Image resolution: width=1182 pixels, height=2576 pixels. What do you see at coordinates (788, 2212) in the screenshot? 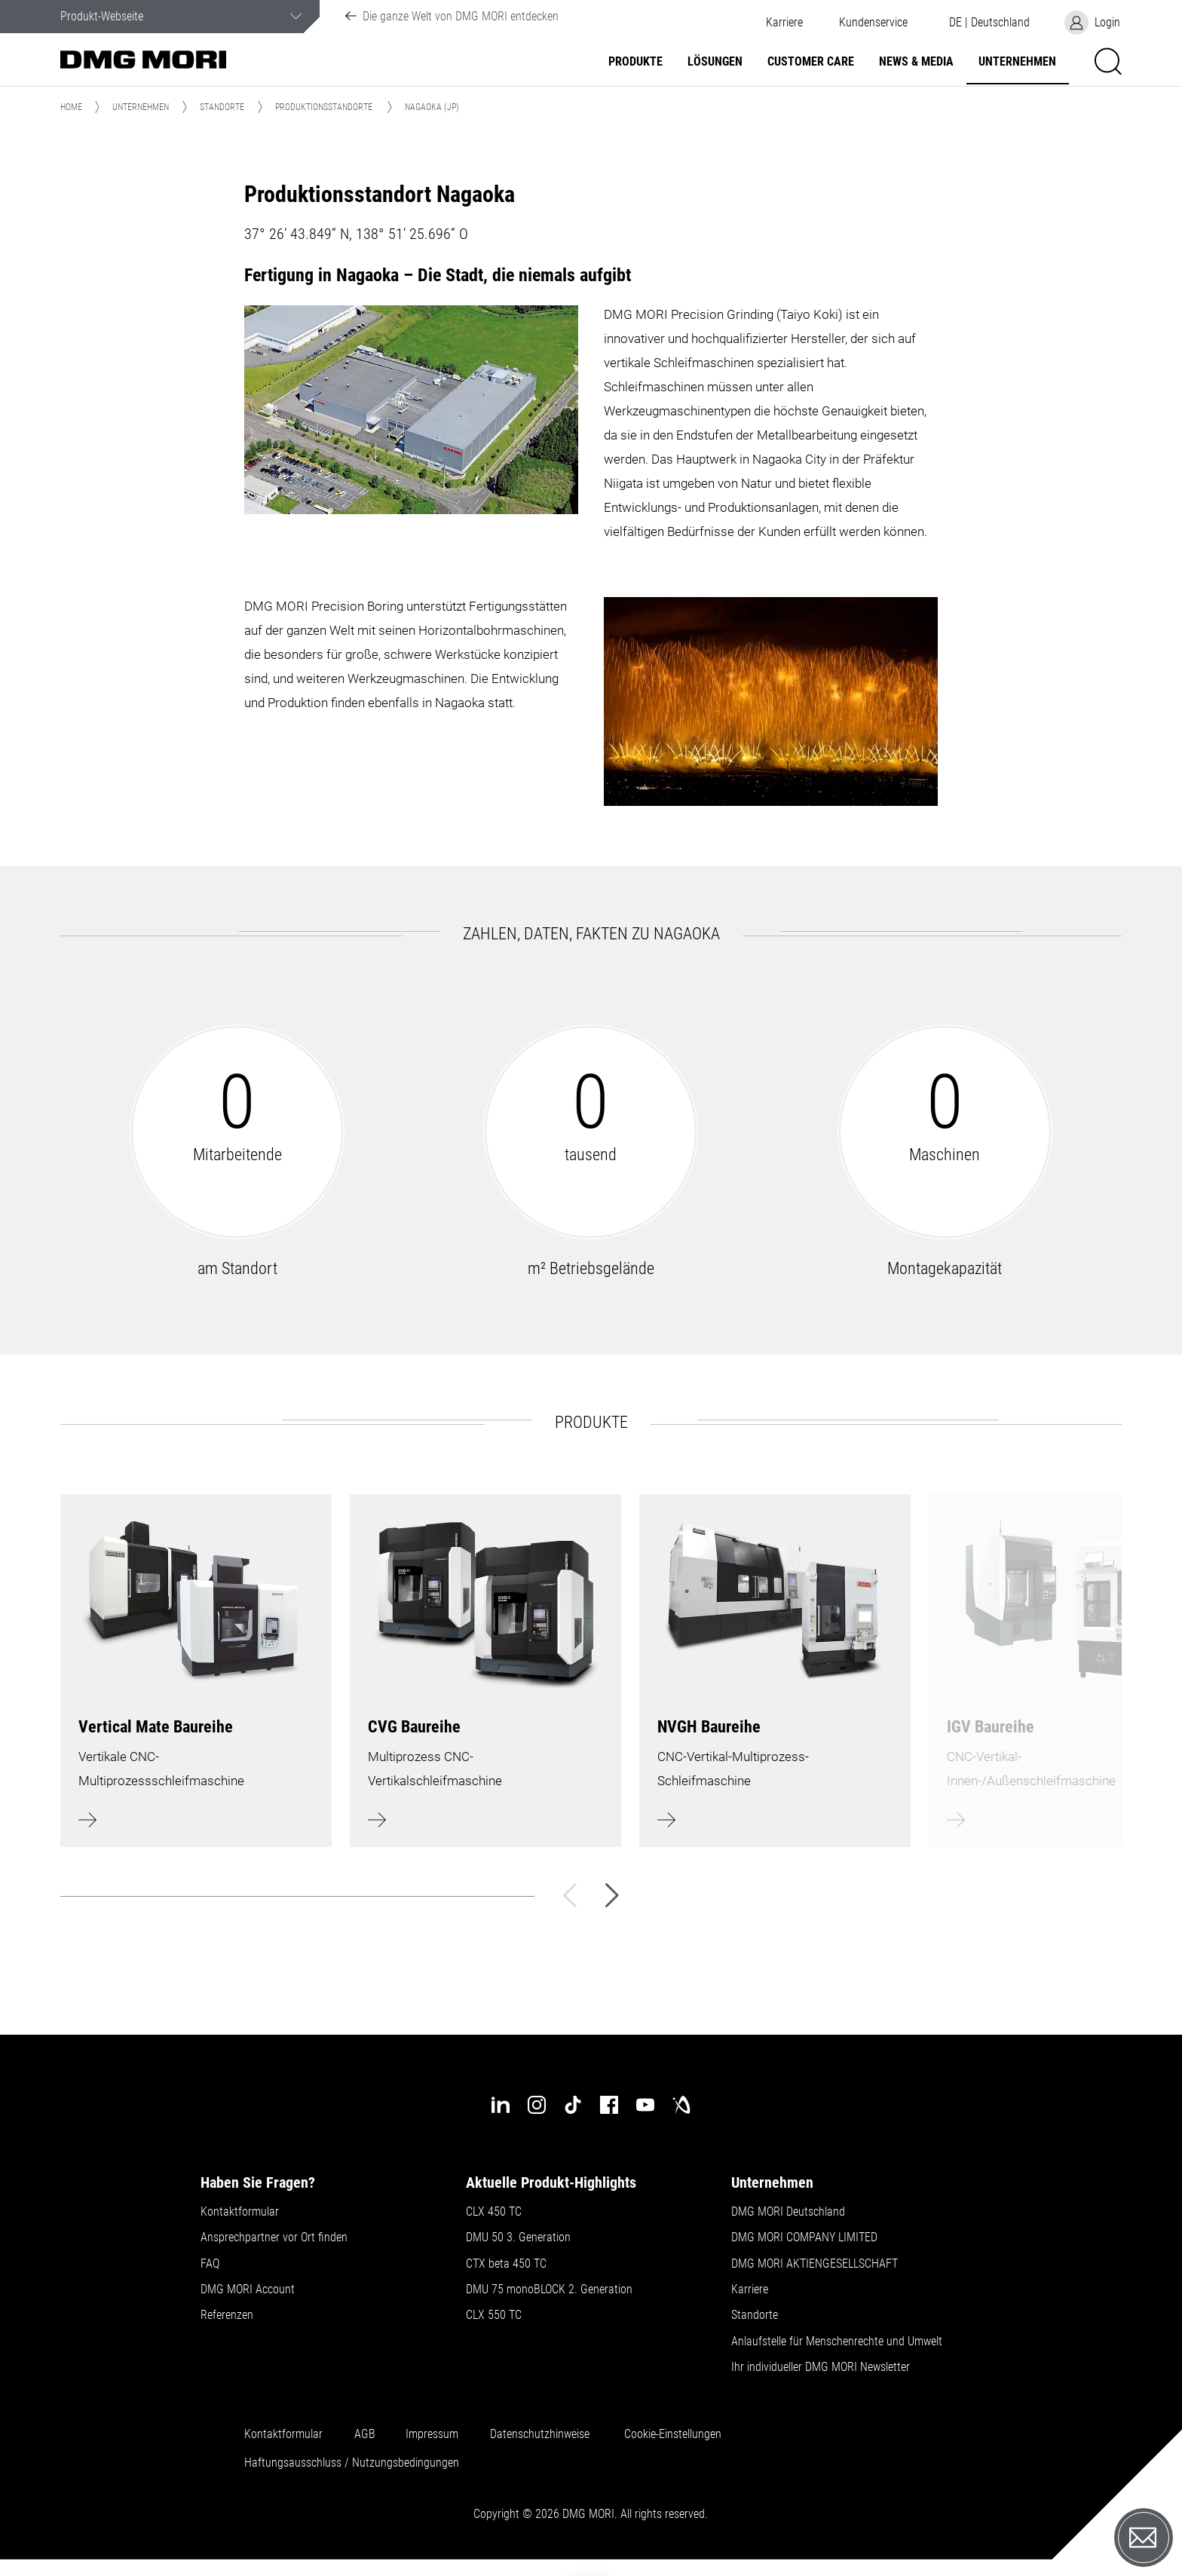
I see `DMG MORI Deutschland` at bounding box center [788, 2212].